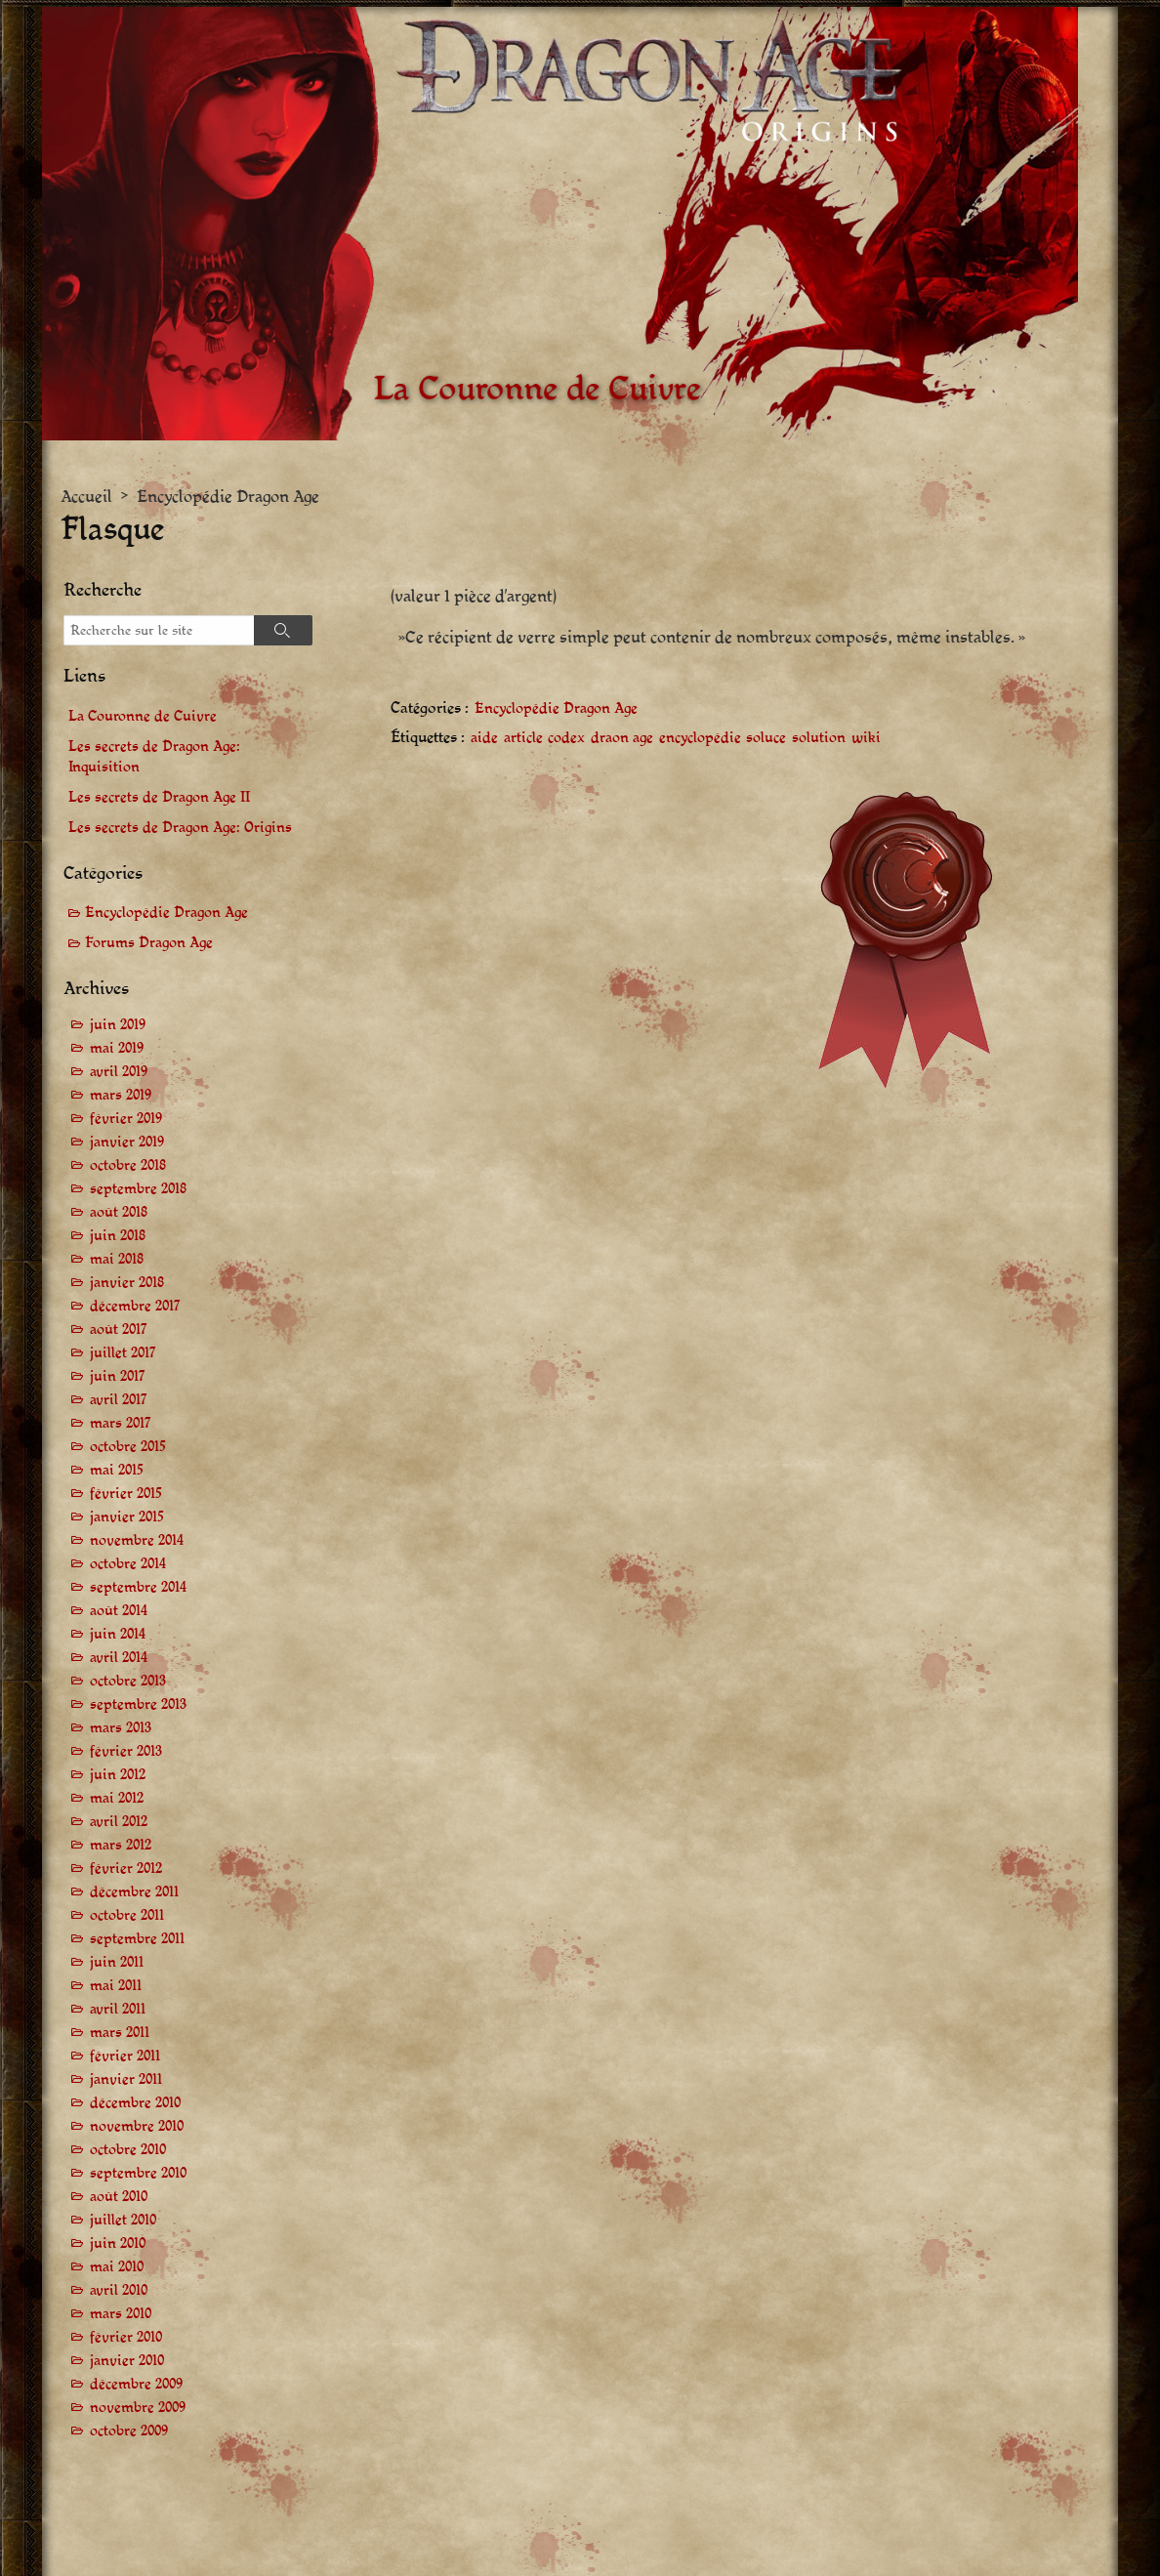  What do you see at coordinates (118, 1330) in the screenshot?
I see `août 2017` at bounding box center [118, 1330].